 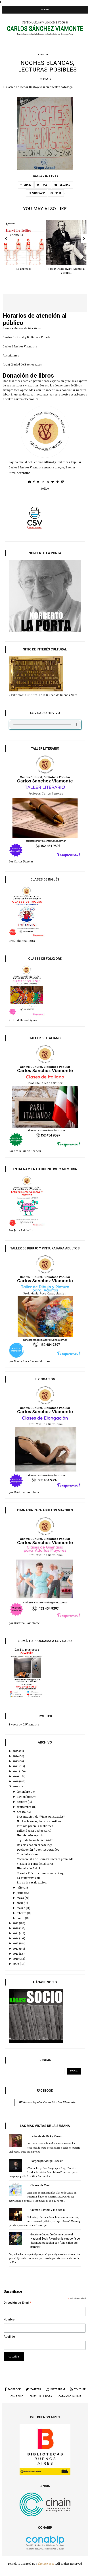 What do you see at coordinates (15, 1751) in the screenshot?
I see `2025` at bounding box center [15, 1751].